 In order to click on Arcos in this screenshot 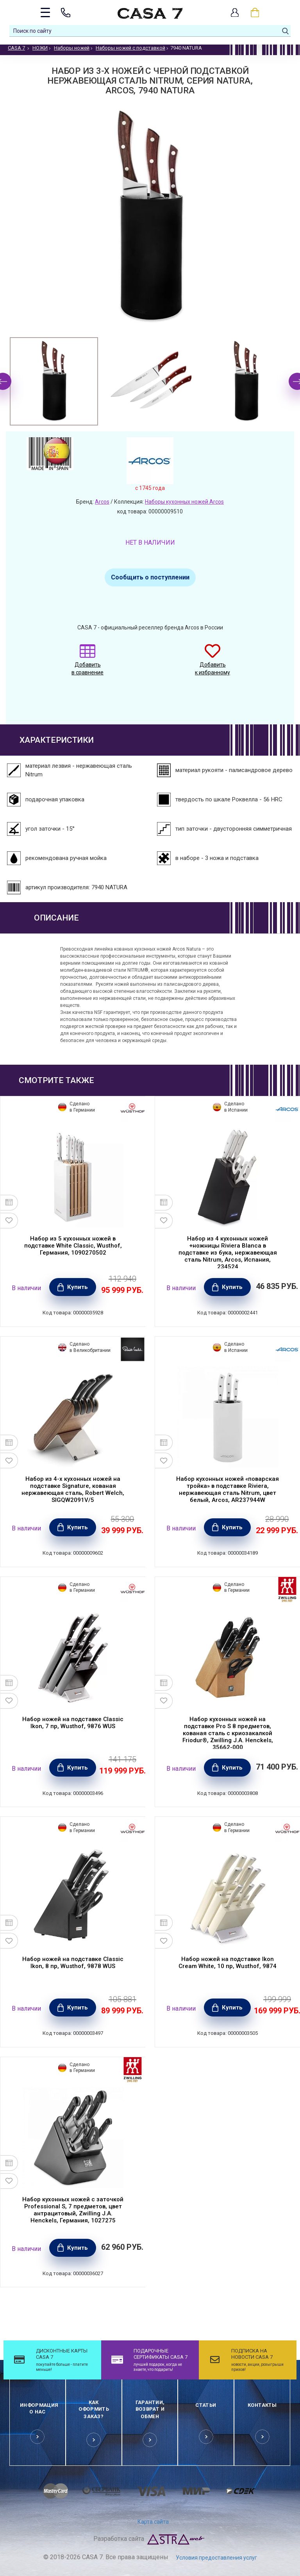, I will do `click(102, 502)`.